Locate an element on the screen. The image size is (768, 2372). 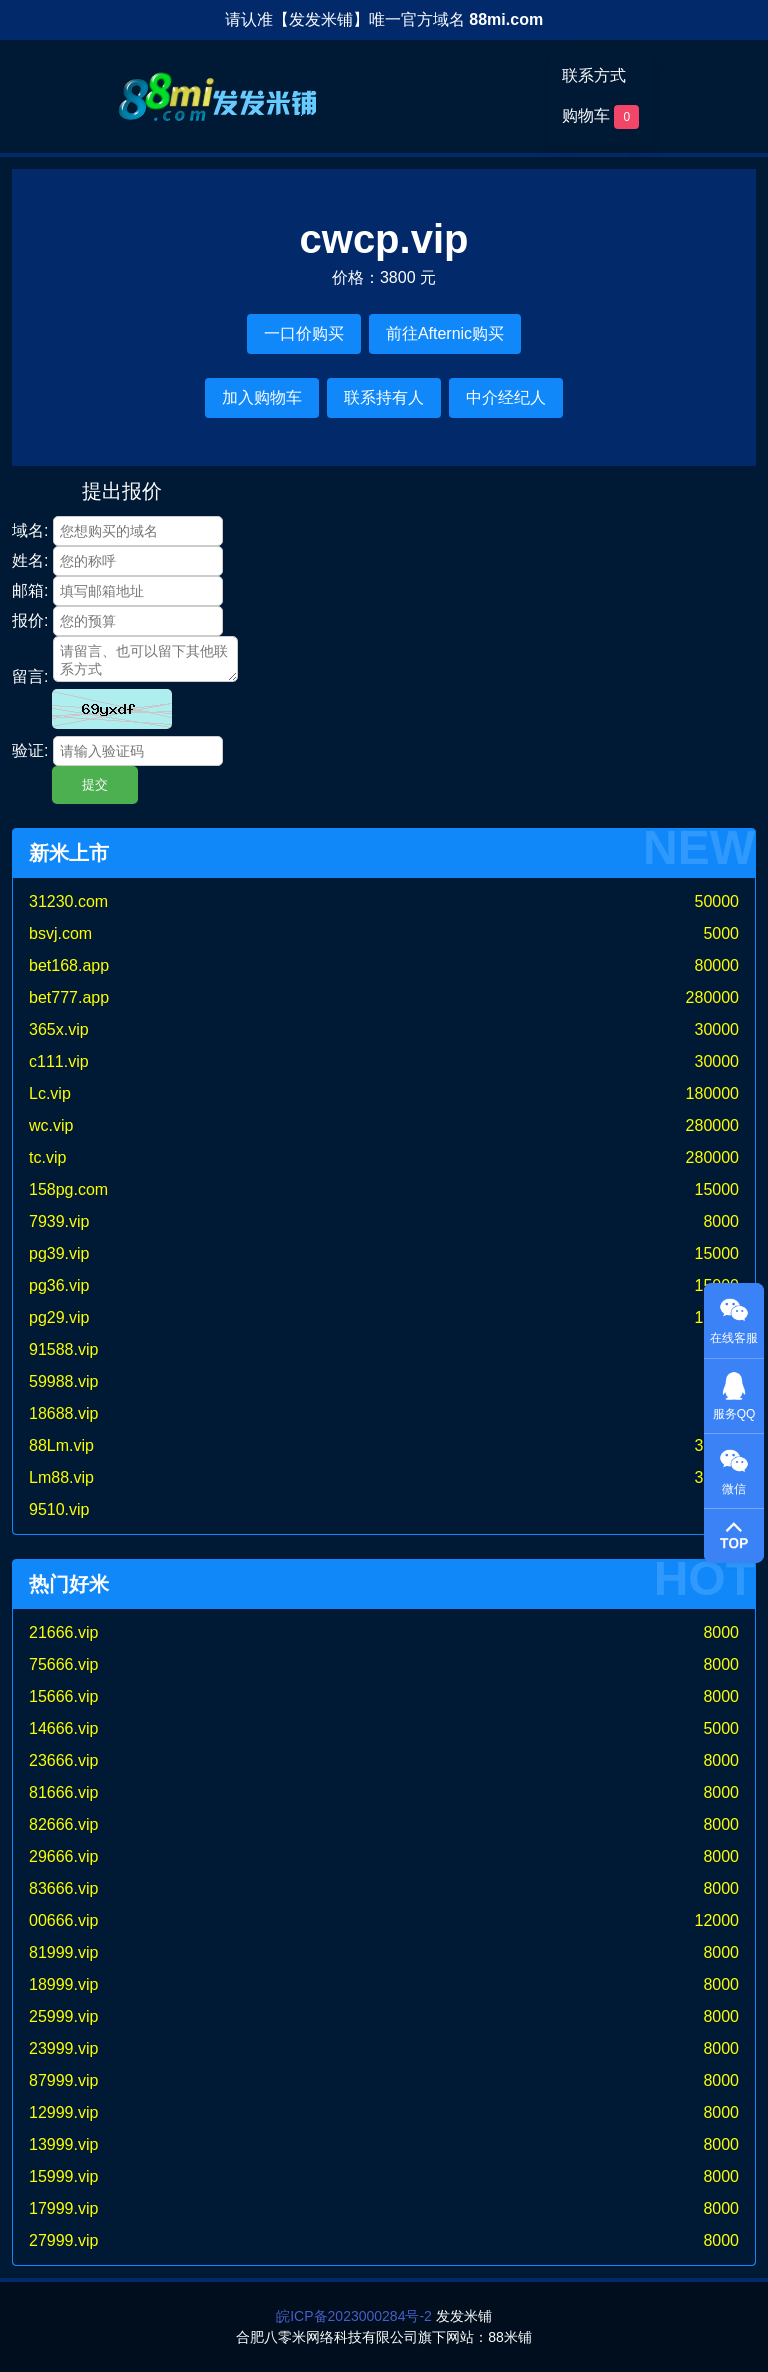
bsvj.com is located at coordinates (60, 933).